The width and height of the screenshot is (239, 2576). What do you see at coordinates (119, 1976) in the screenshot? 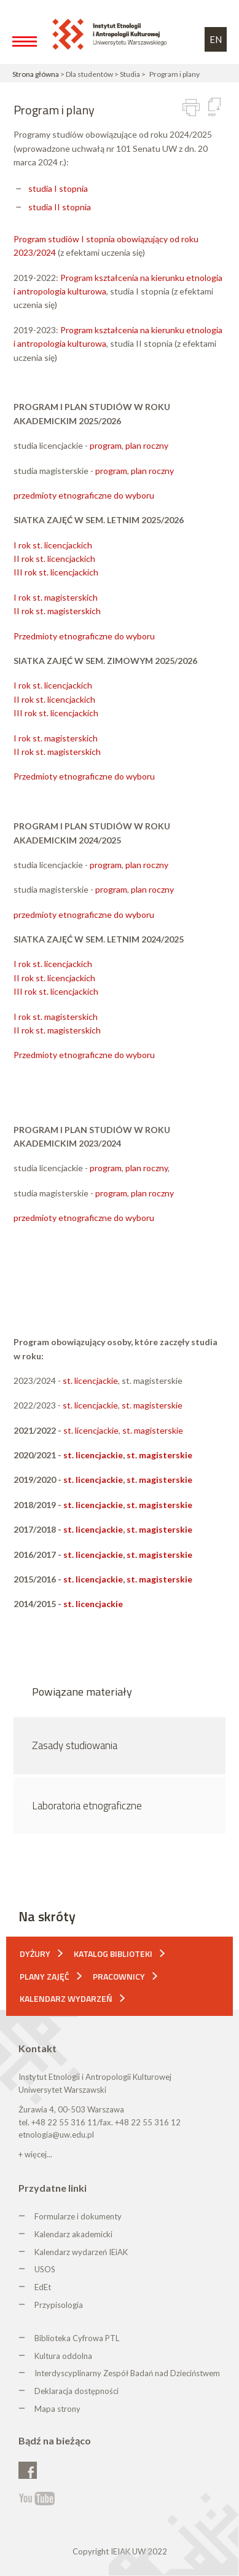
I see `Pracownicy` at bounding box center [119, 1976].